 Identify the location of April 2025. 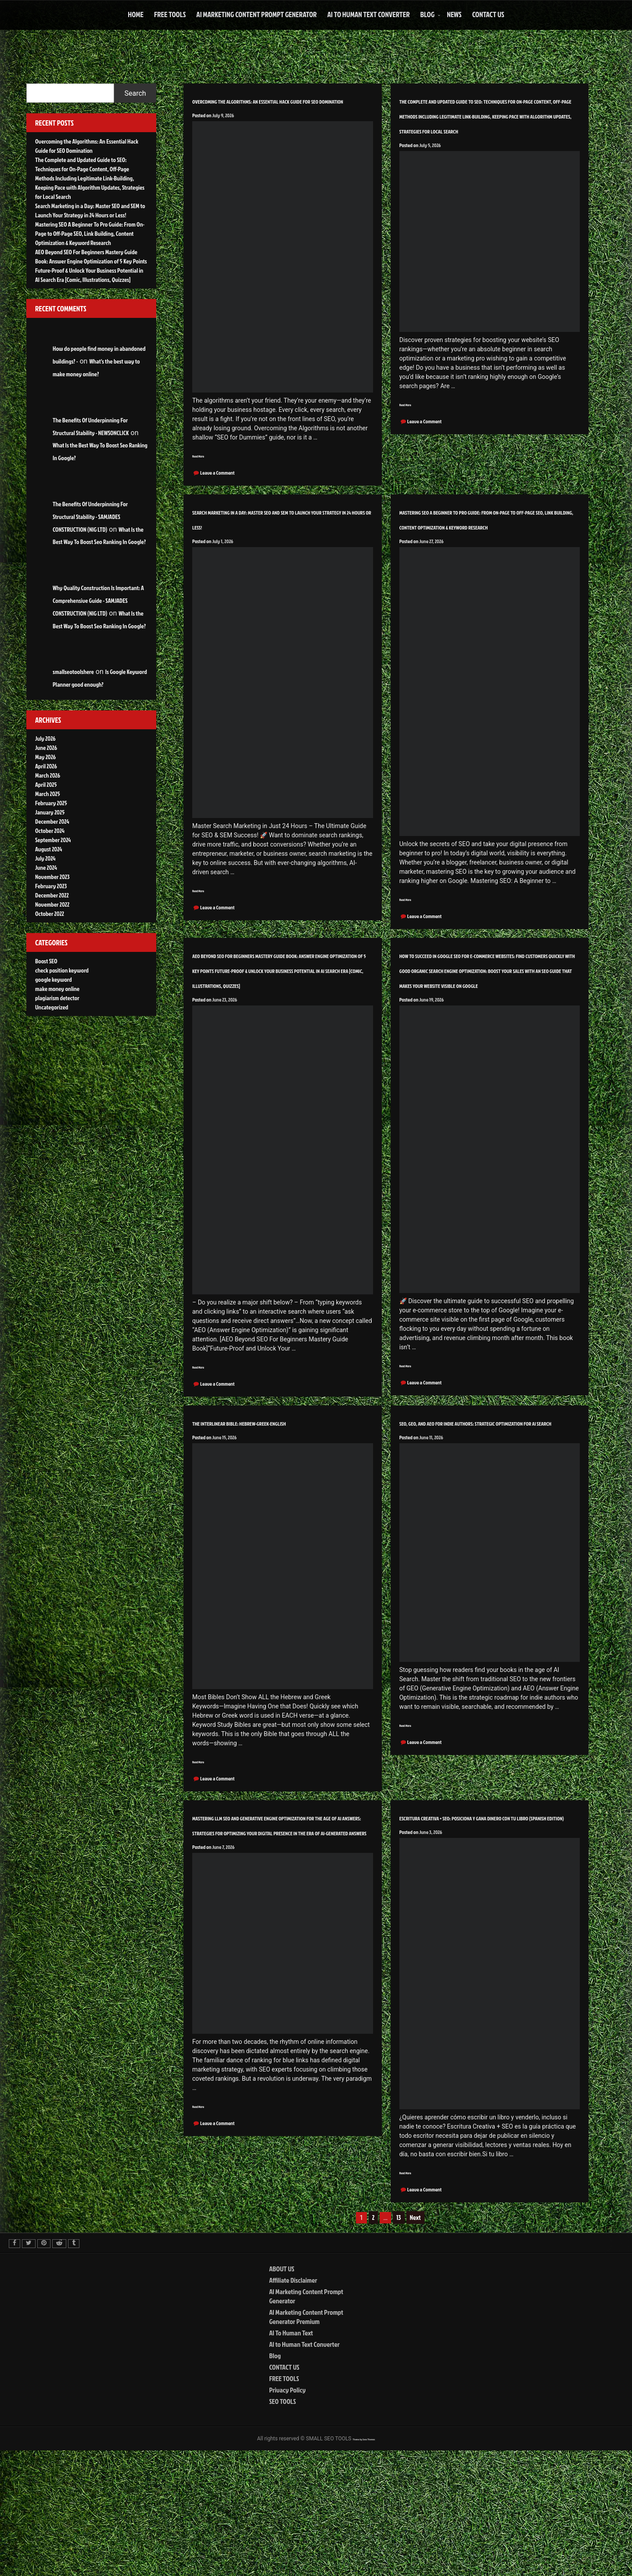
(46, 784).